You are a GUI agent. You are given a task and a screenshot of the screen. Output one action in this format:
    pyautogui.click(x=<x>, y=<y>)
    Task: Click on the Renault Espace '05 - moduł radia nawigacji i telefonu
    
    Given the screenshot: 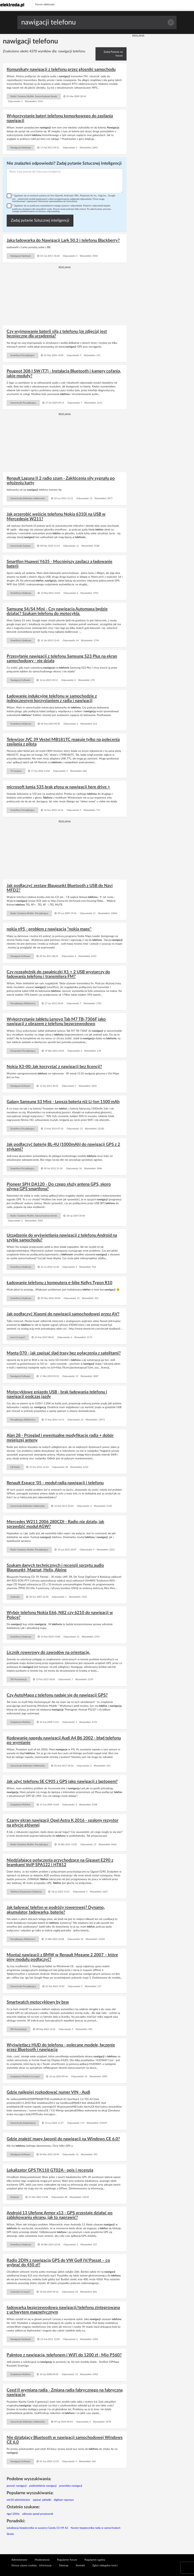 What is the action you would take?
    pyautogui.click(x=55, y=1483)
    